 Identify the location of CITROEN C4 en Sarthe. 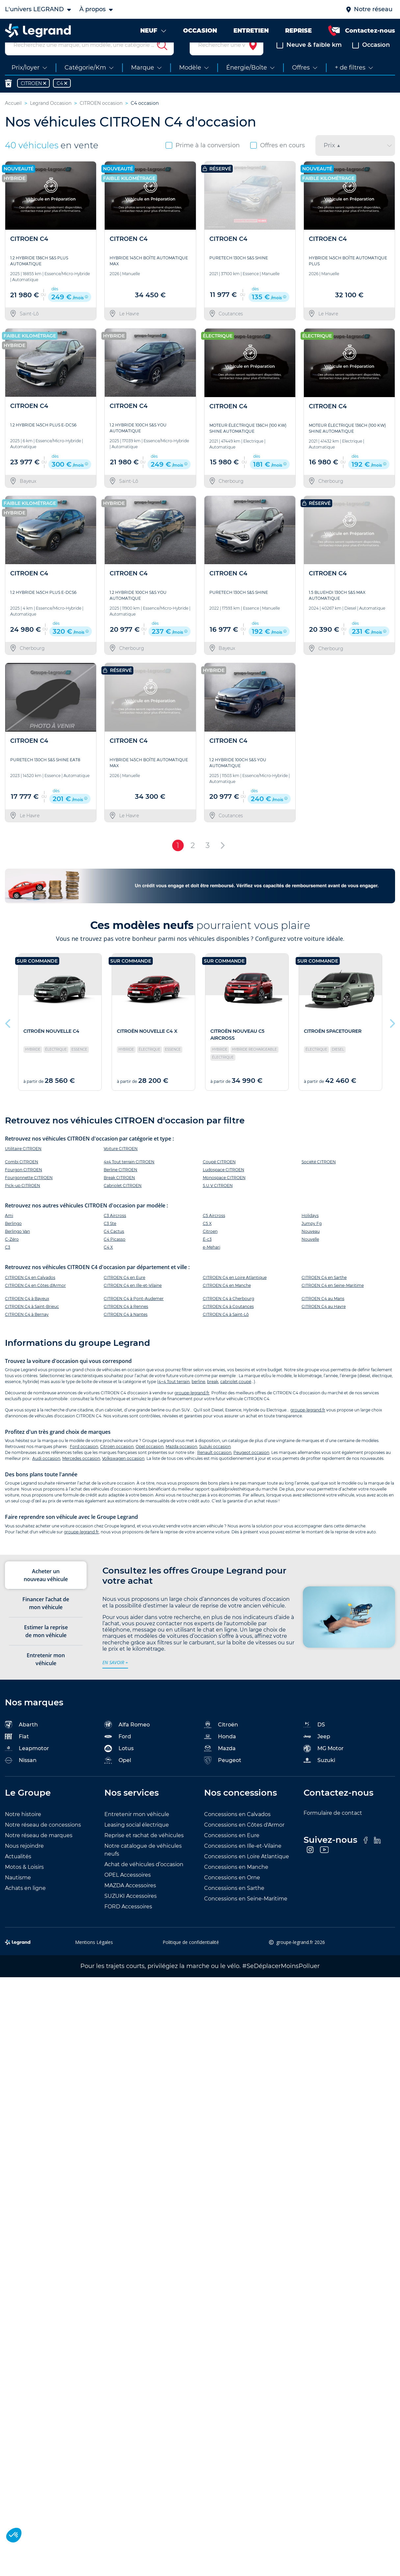
(324, 1292).